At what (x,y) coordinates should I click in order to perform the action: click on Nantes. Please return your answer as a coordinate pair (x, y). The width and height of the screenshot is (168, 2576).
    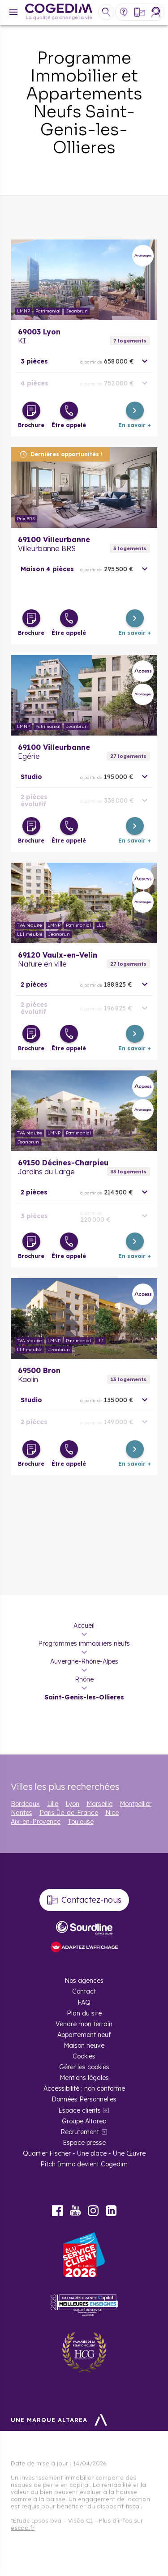
    Looking at the image, I should click on (21, 1813).